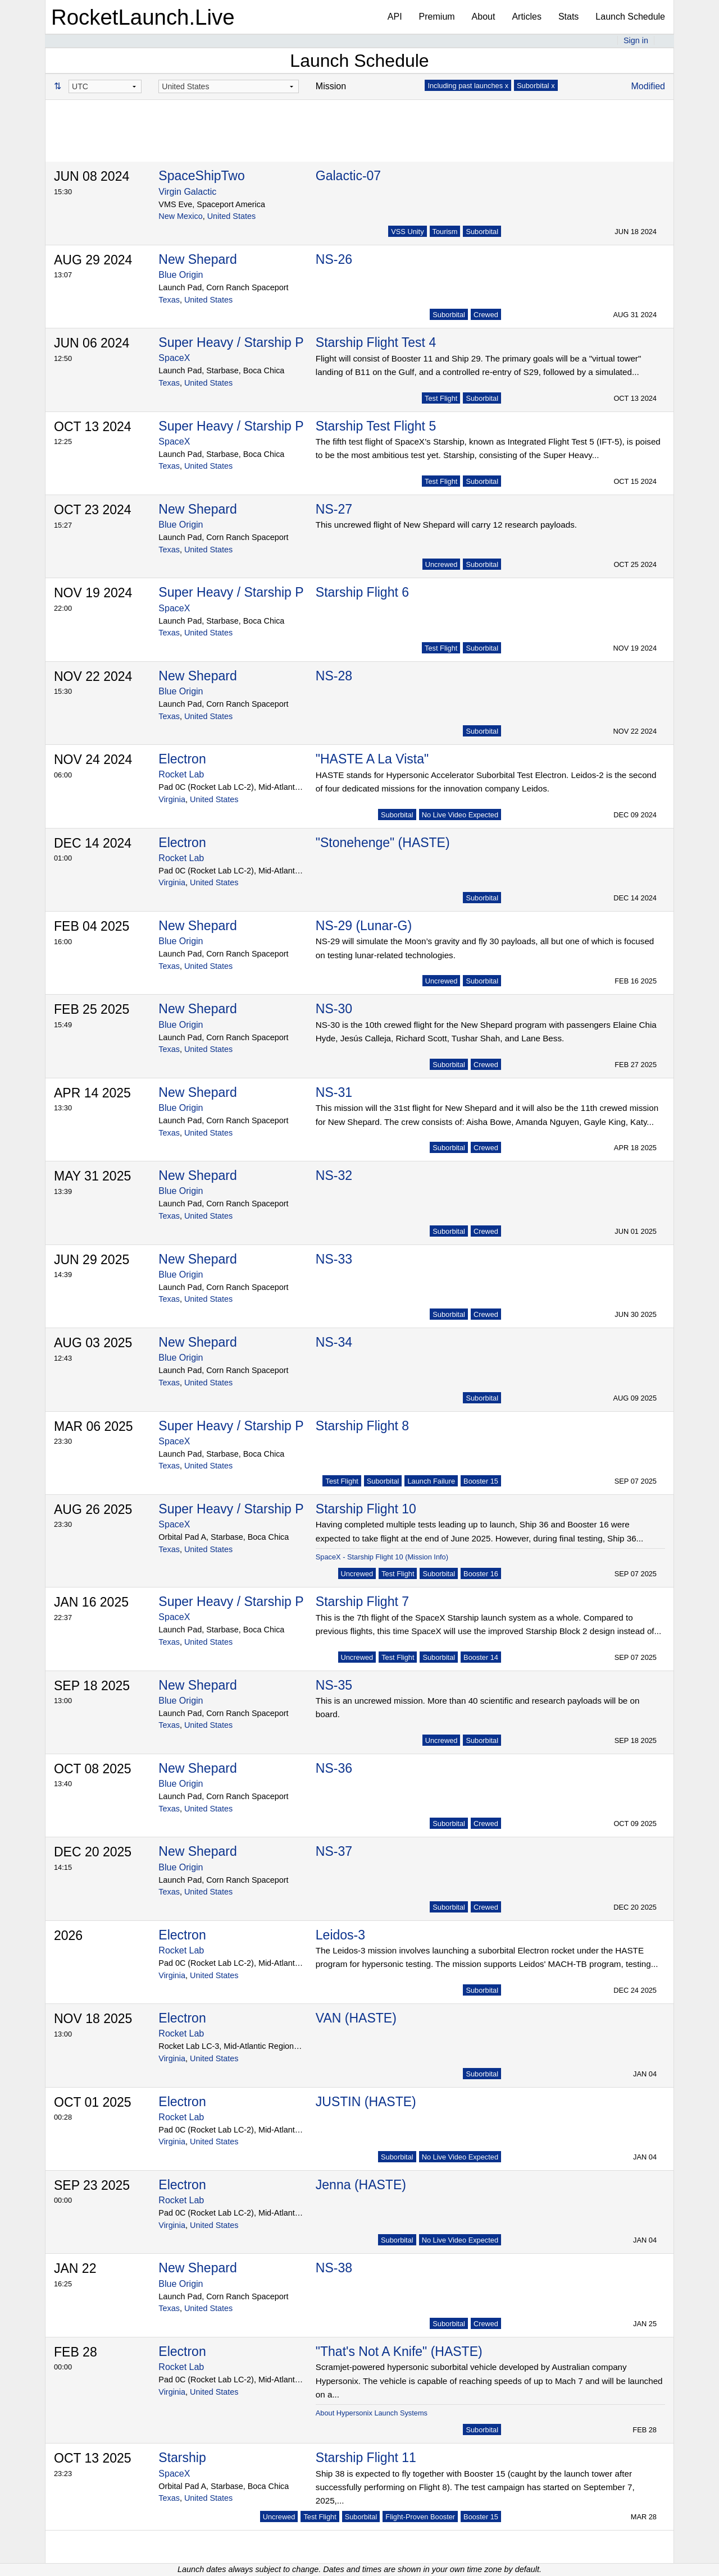  Describe the element at coordinates (460, 815) in the screenshot. I see `No Live Video Expected` at that location.